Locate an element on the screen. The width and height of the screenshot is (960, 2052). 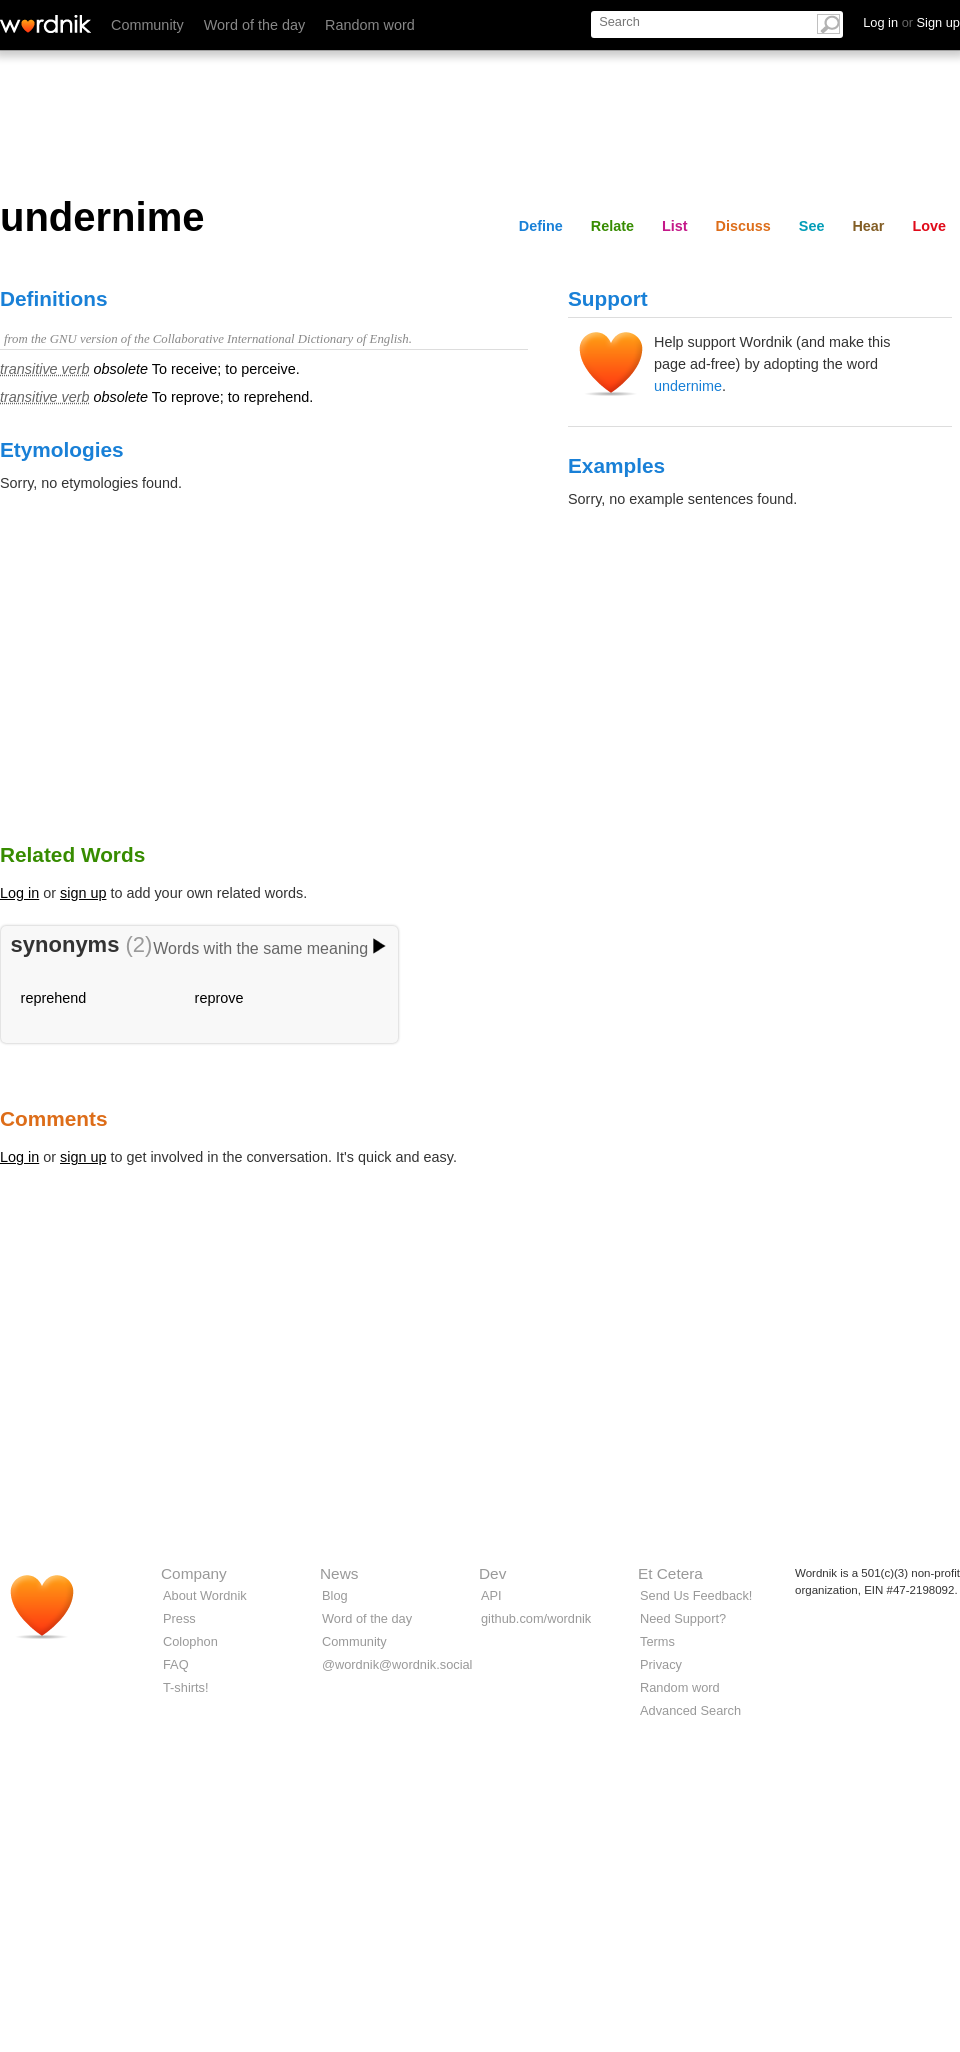
Privacy is located at coordinates (661, 1664).